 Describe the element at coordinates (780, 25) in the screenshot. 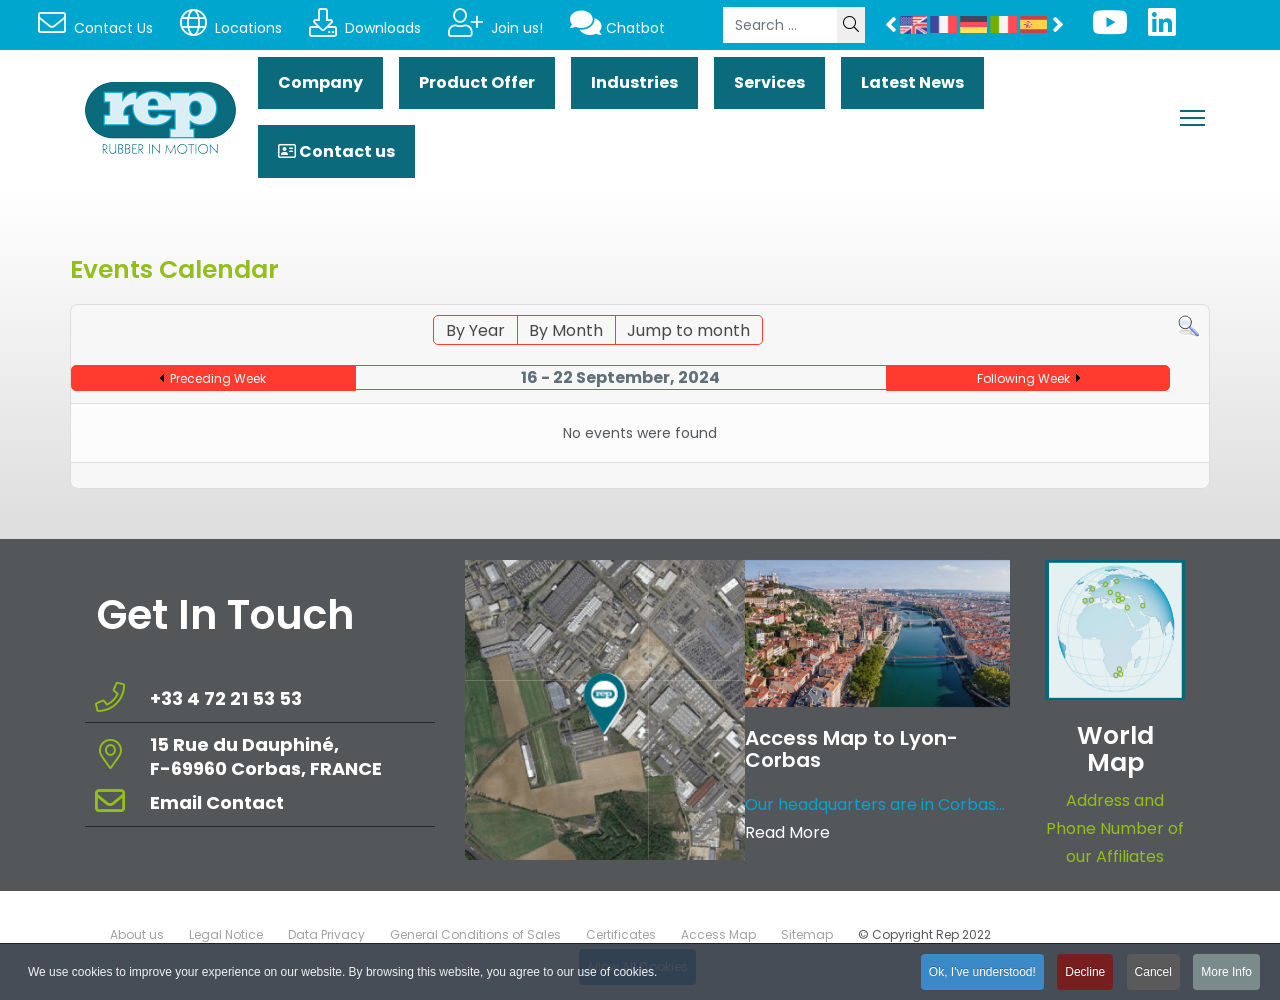

I see `[combobox]` at that location.